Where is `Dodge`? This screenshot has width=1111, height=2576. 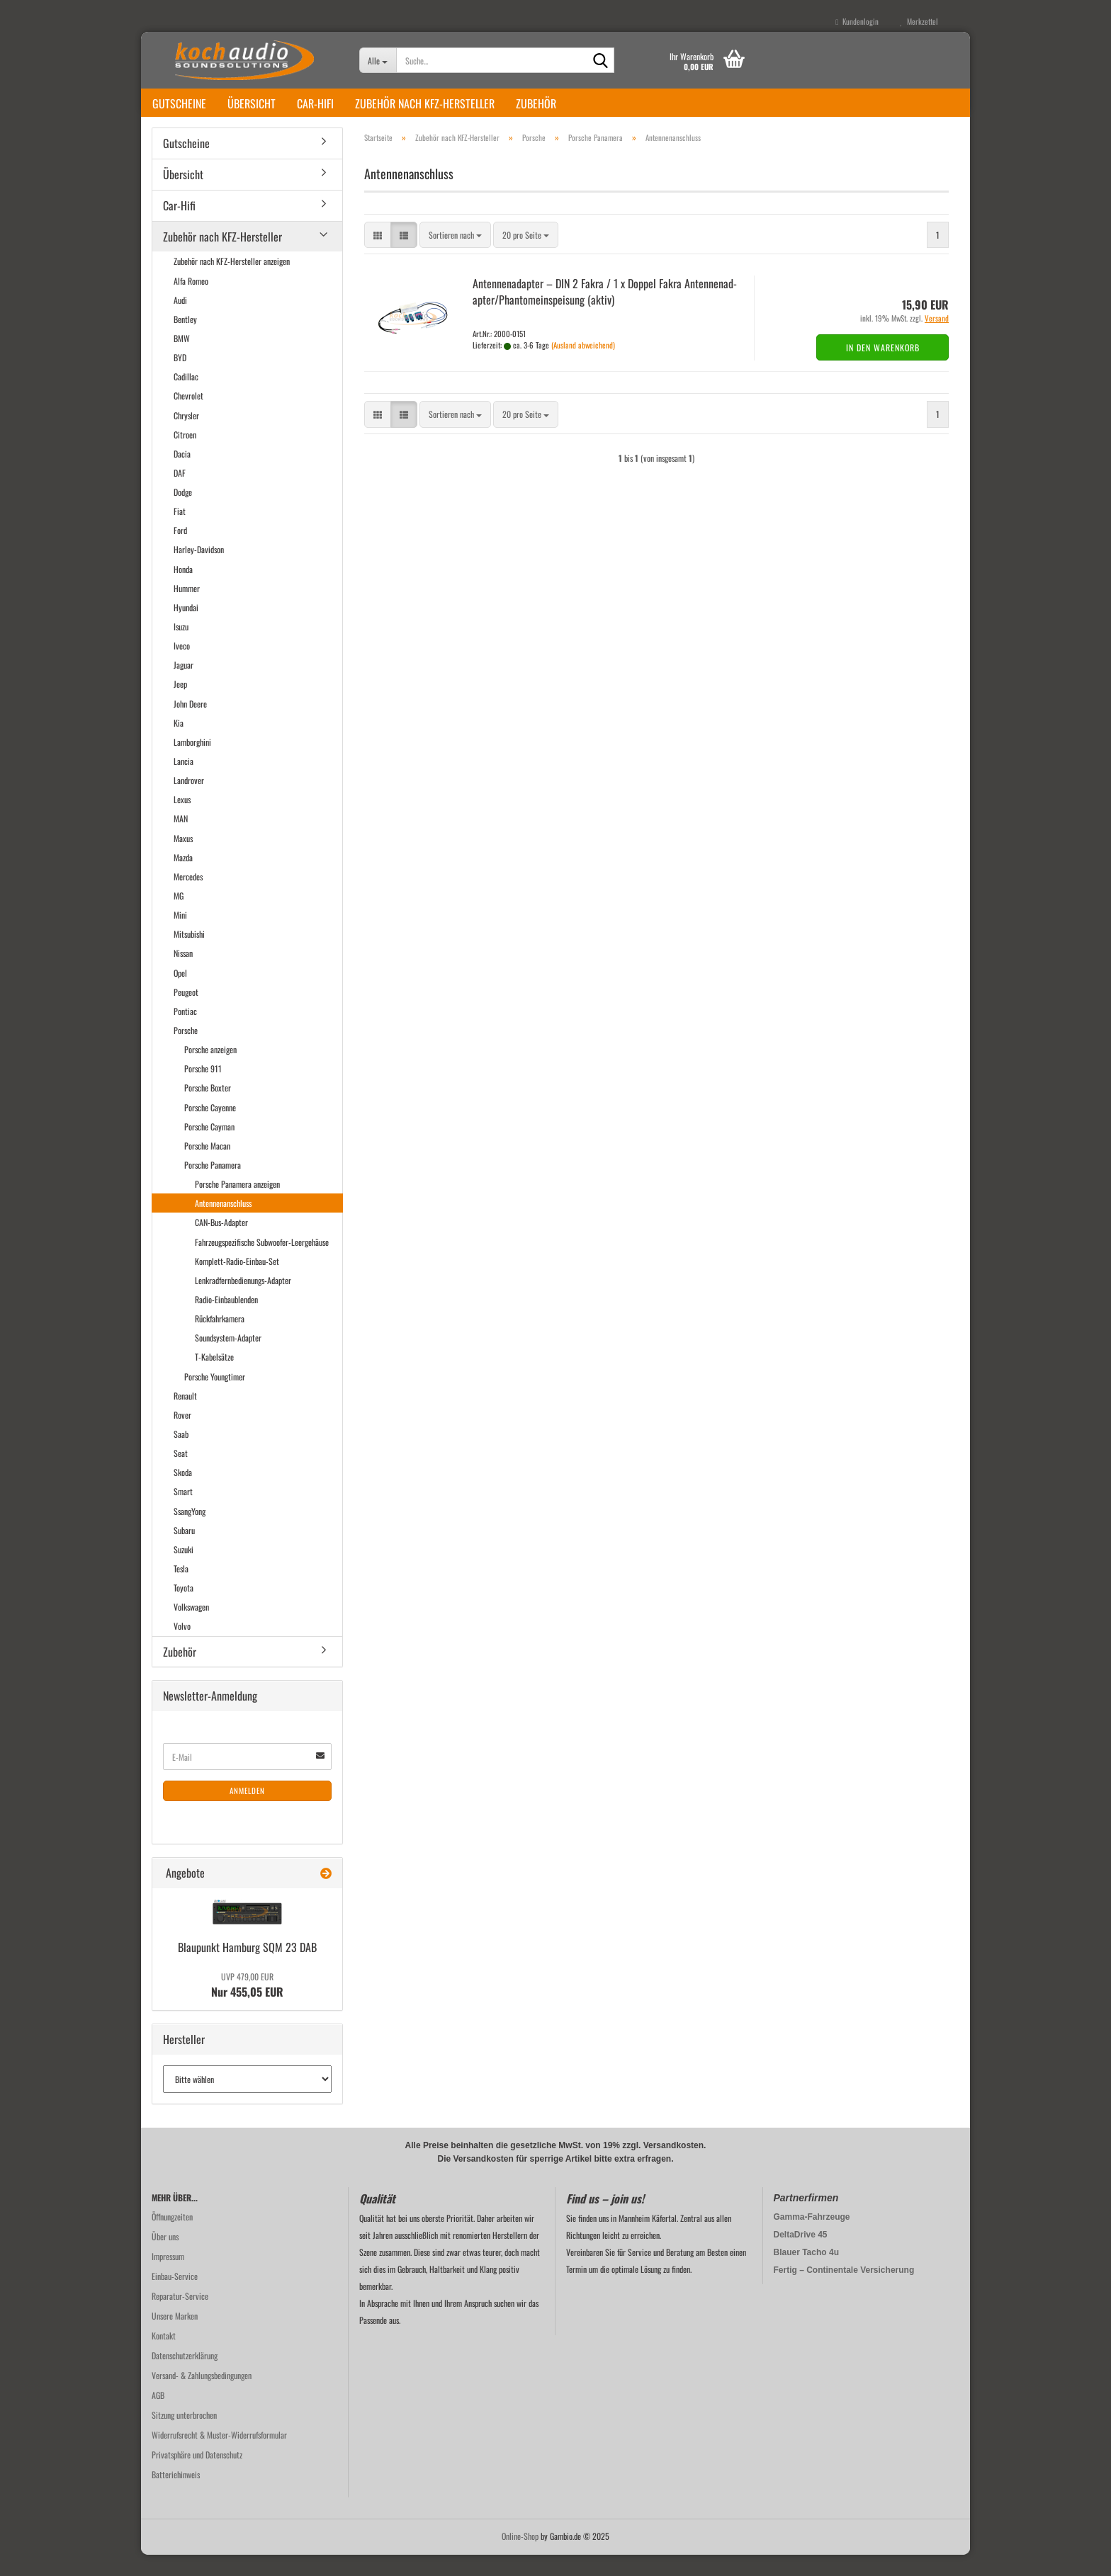 Dodge is located at coordinates (183, 513).